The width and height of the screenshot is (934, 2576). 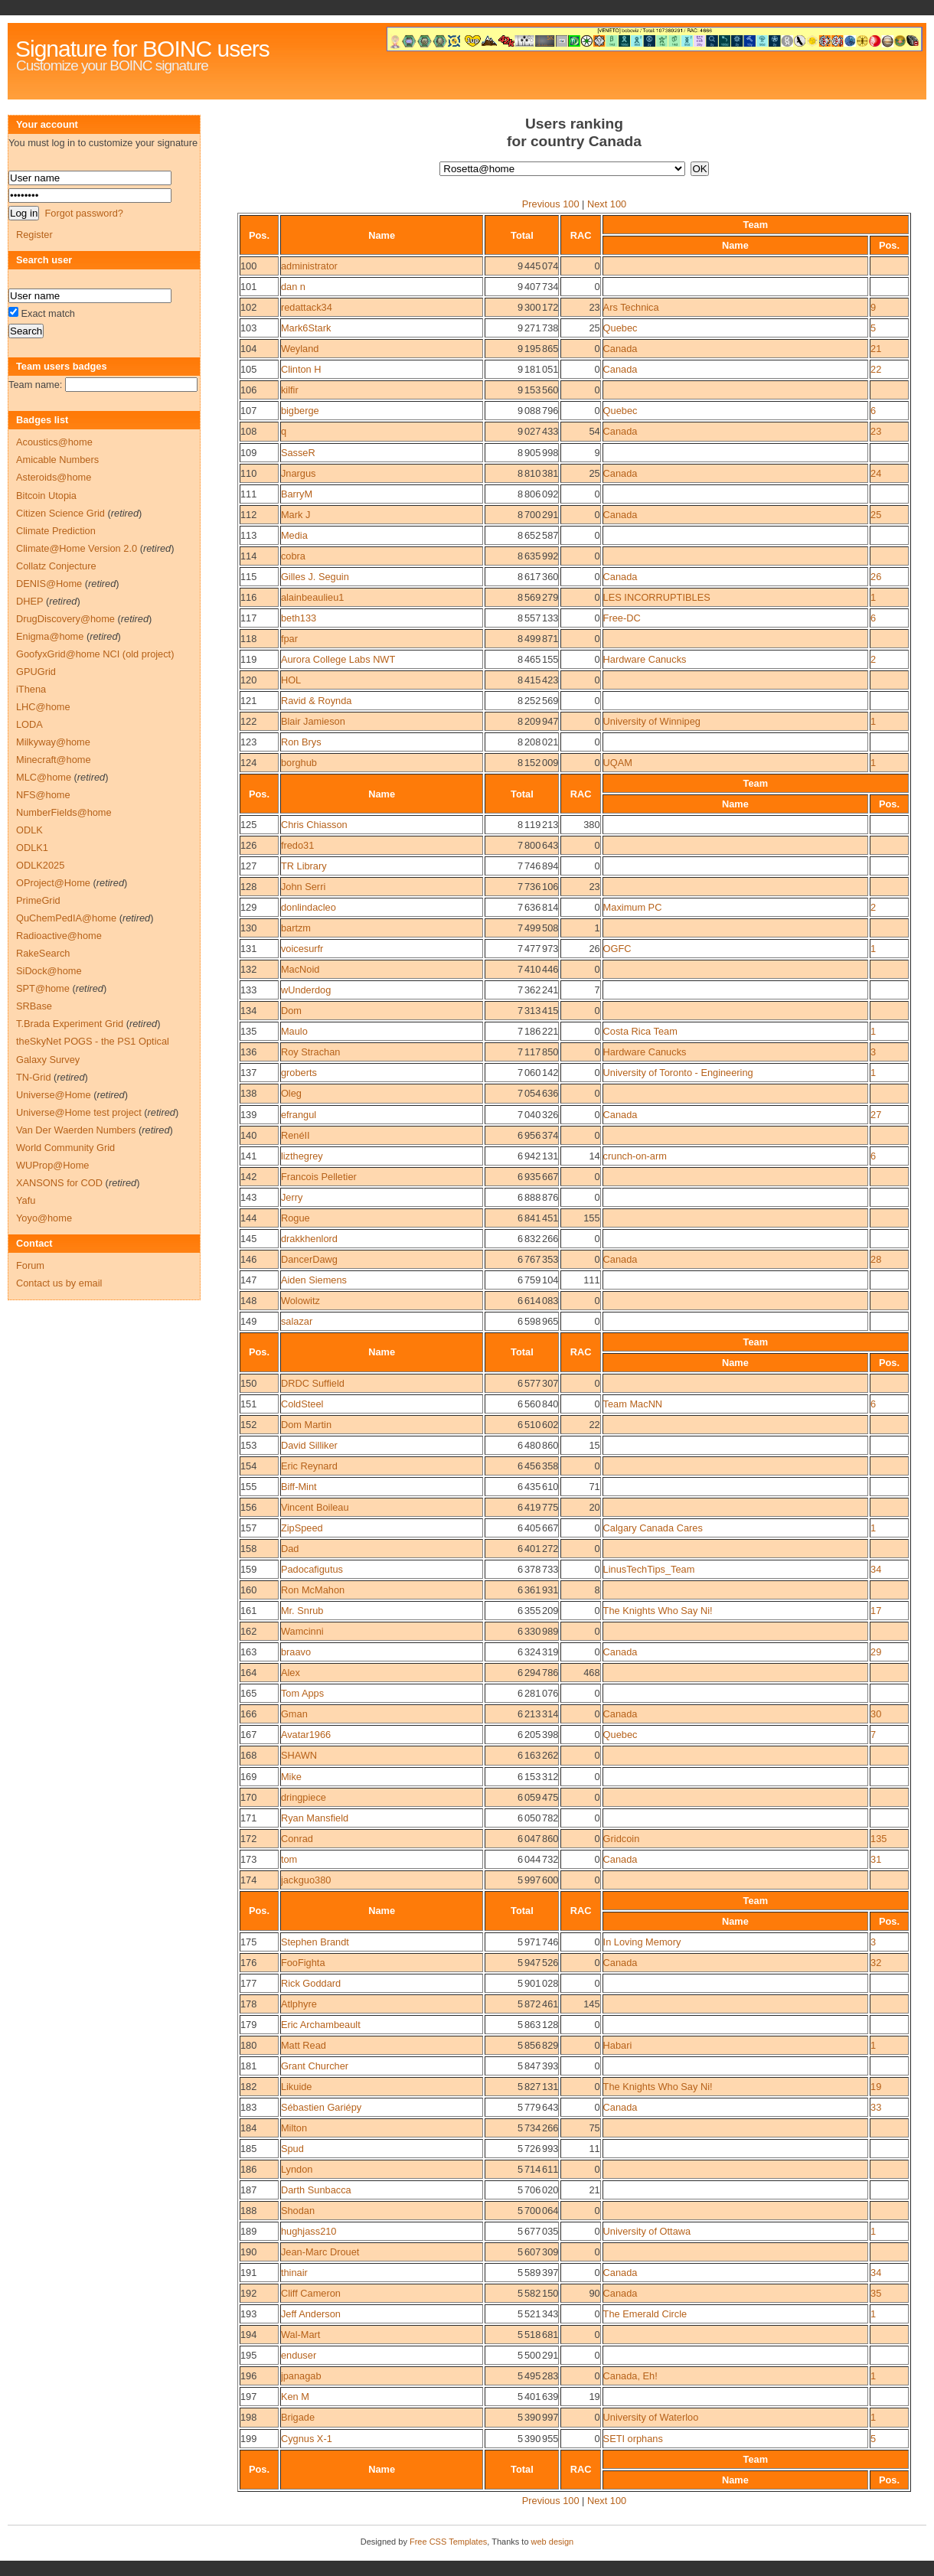 I want to click on GPUGrid, so click(x=36, y=671).